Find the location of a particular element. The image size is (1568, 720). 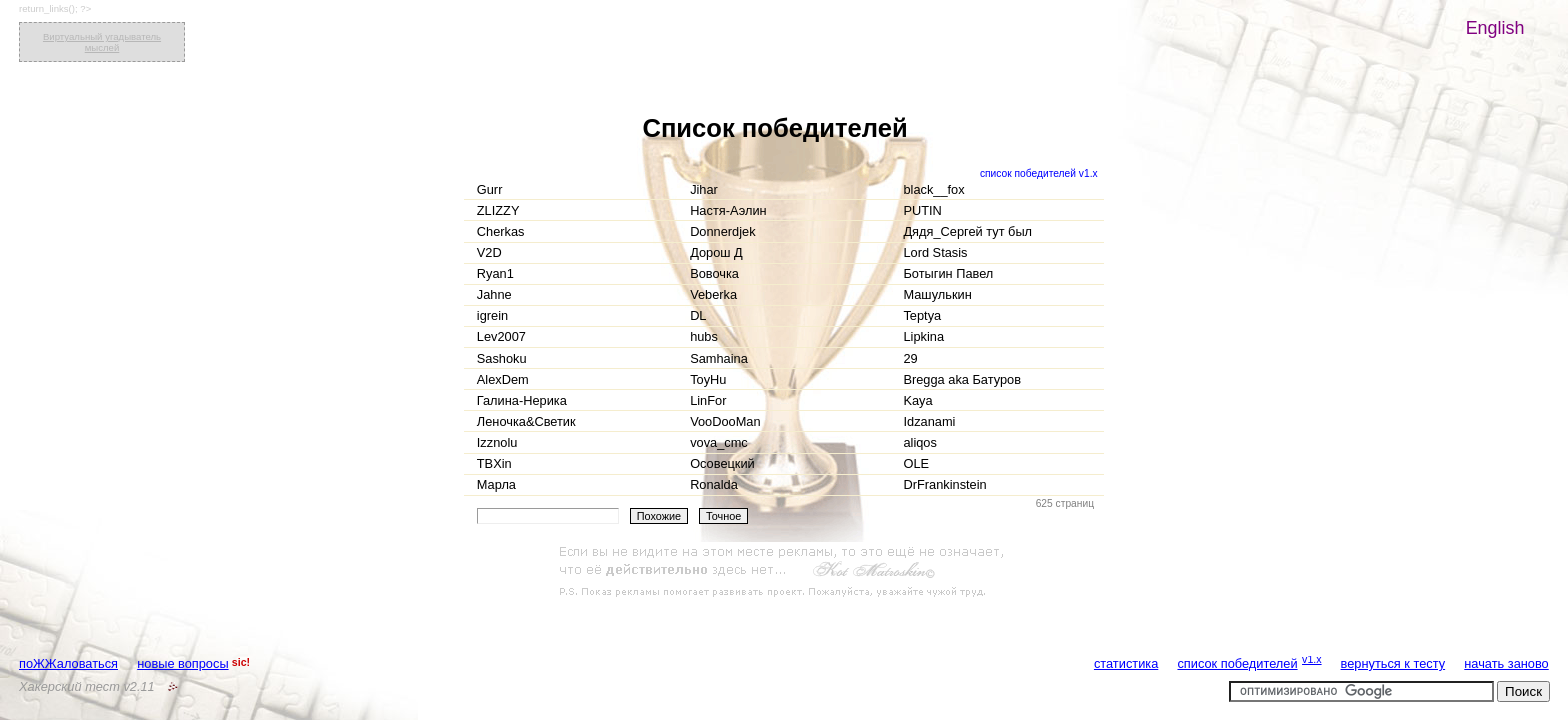

новые вопросы is located at coordinates (182, 663).